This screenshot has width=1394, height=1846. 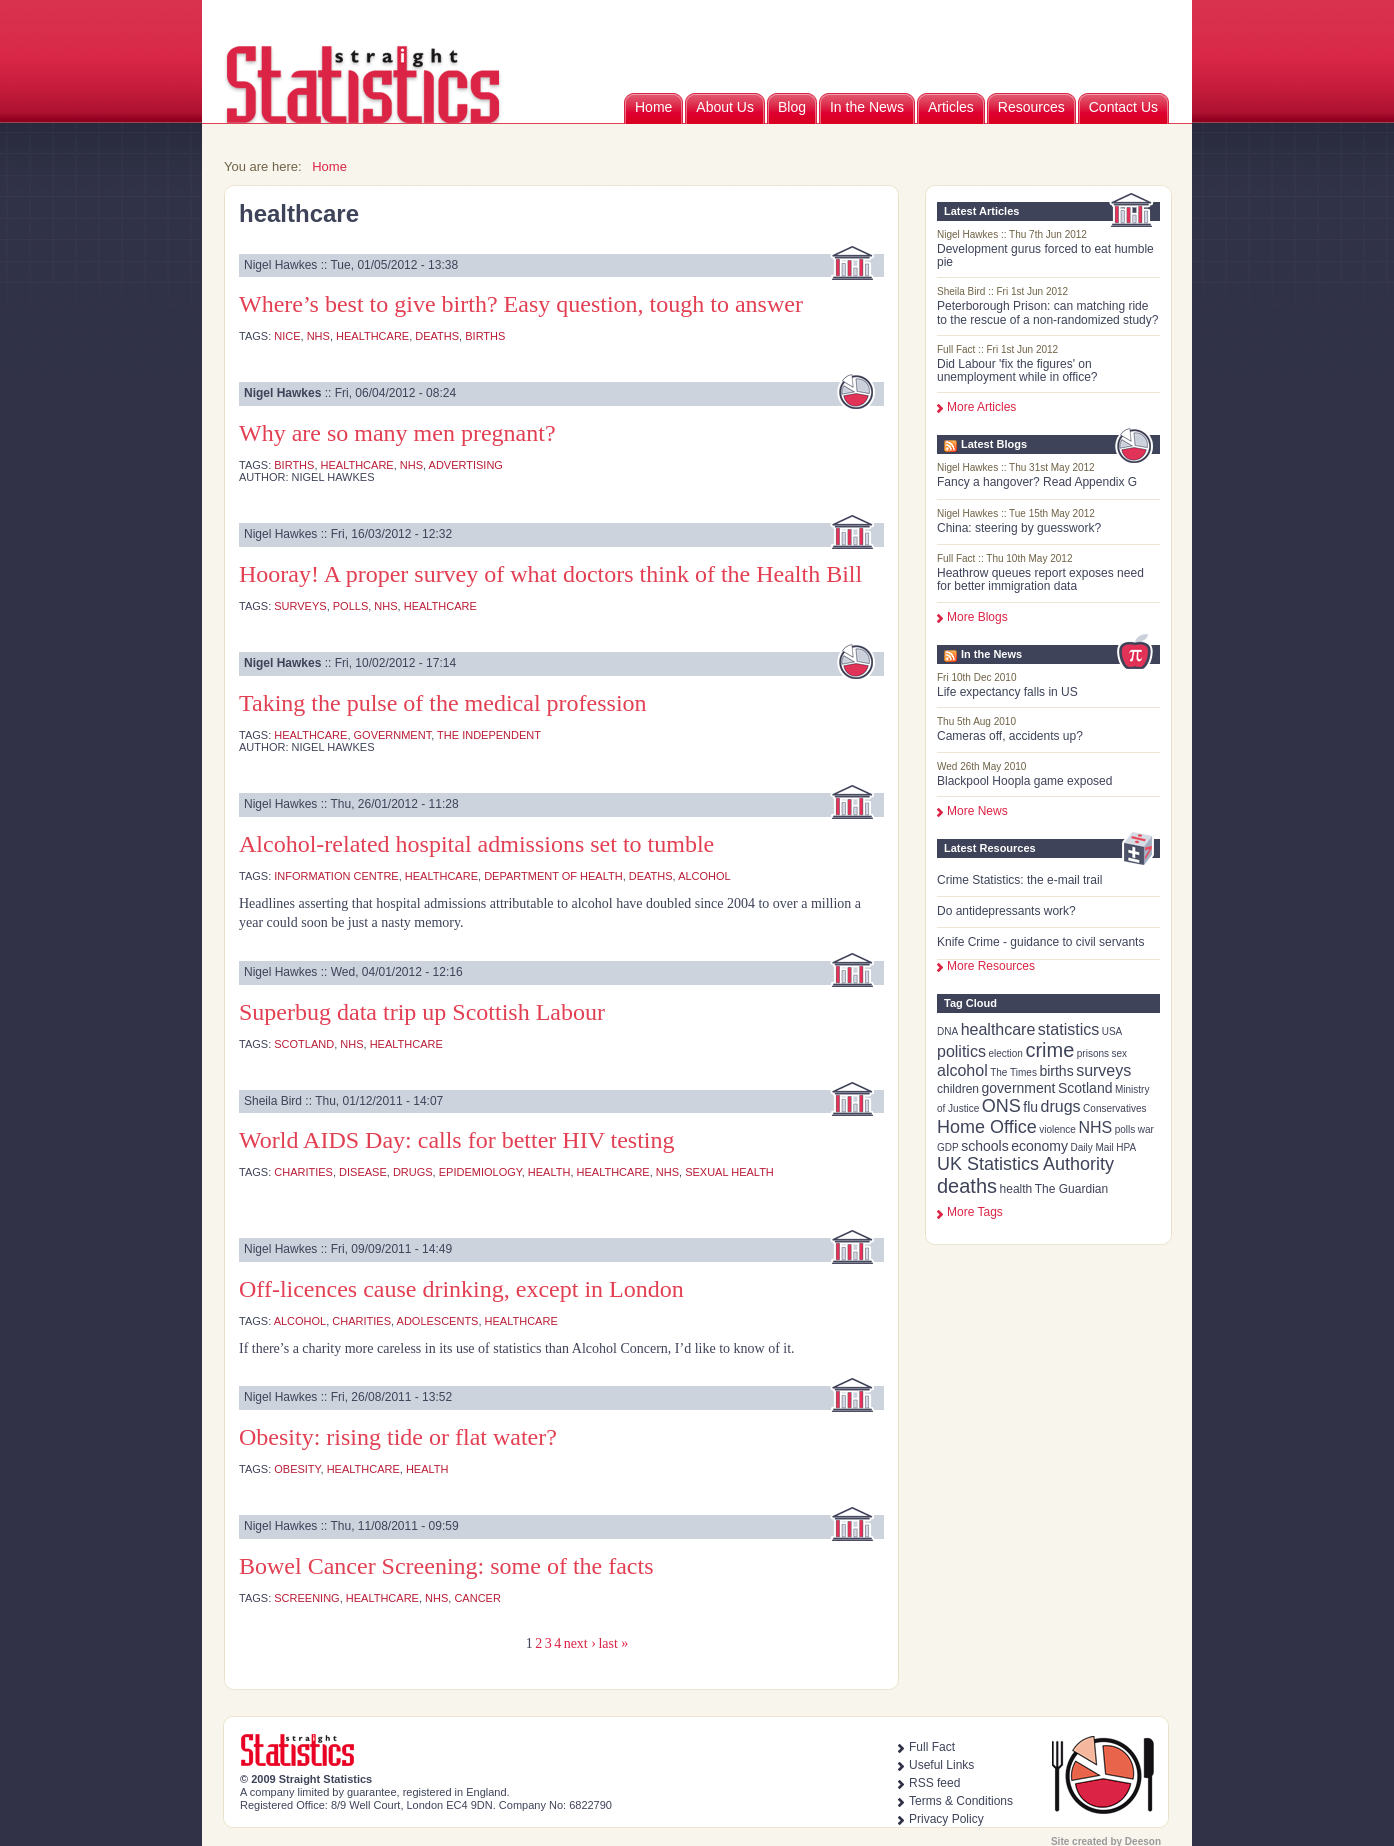 What do you see at coordinates (336, 876) in the screenshot?
I see `Information Centre` at bounding box center [336, 876].